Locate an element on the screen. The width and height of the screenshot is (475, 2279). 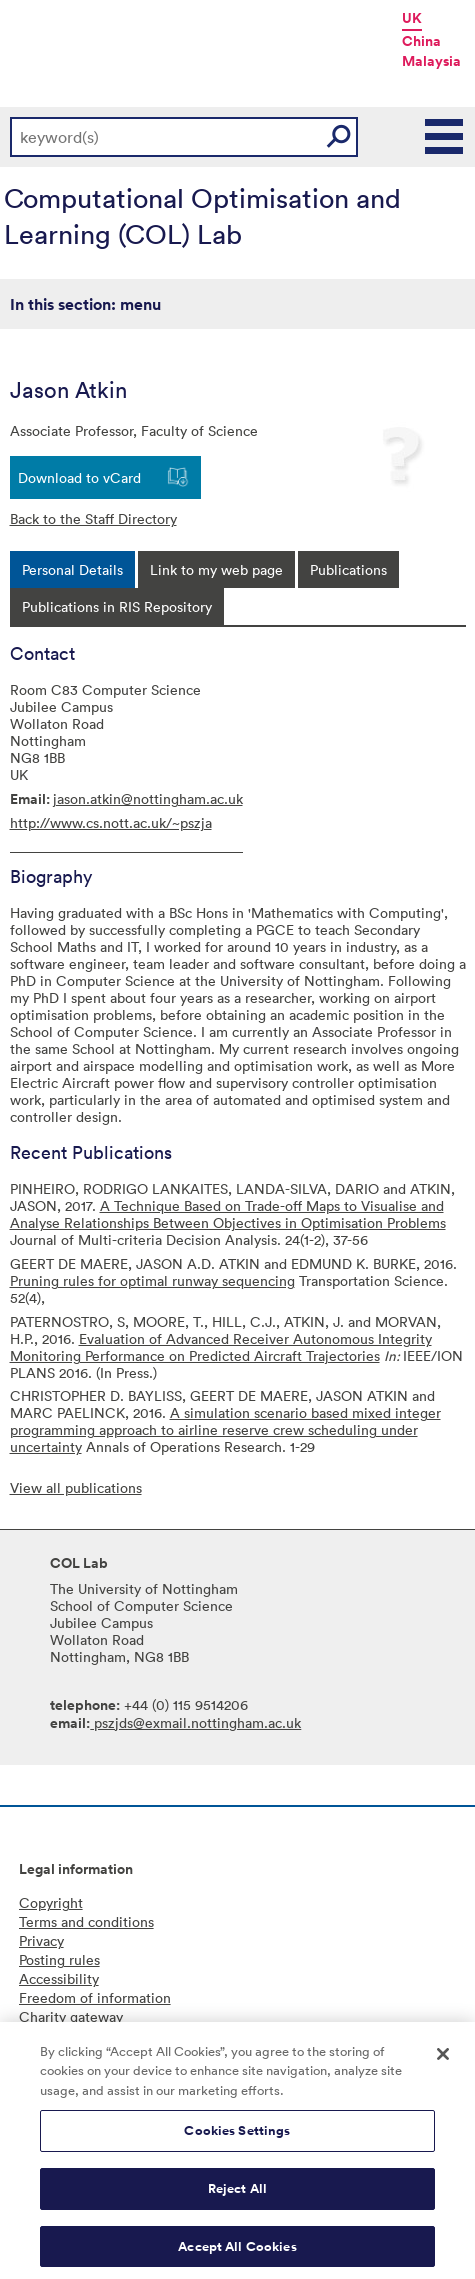
Main Menu is located at coordinates (445, 137).